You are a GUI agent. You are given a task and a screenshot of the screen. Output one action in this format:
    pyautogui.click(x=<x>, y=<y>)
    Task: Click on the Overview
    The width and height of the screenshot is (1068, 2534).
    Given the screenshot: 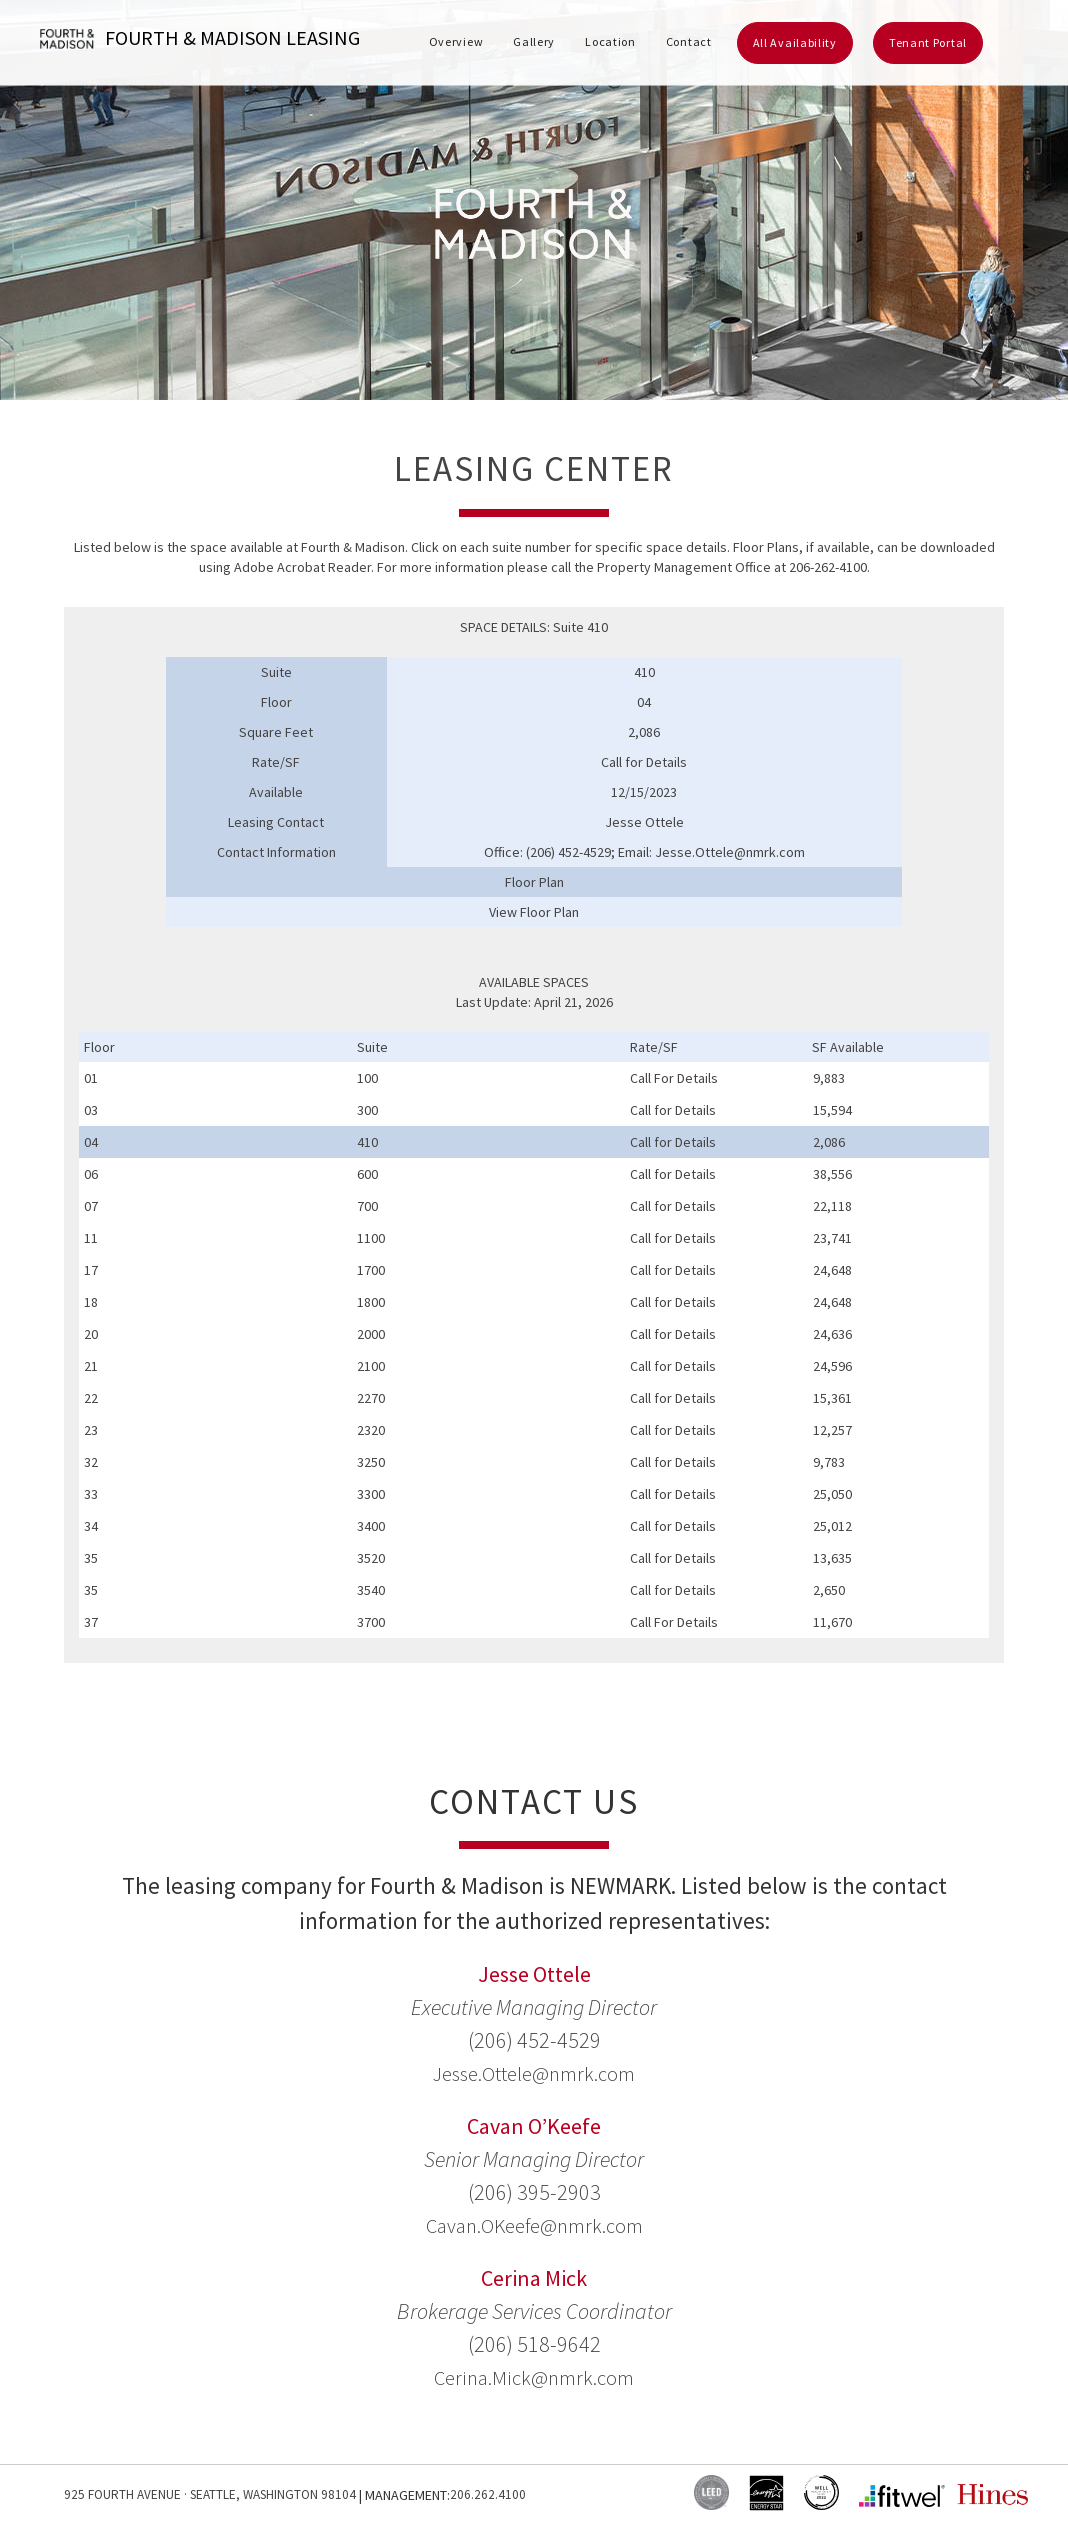 What is the action you would take?
    pyautogui.click(x=456, y=41)
    